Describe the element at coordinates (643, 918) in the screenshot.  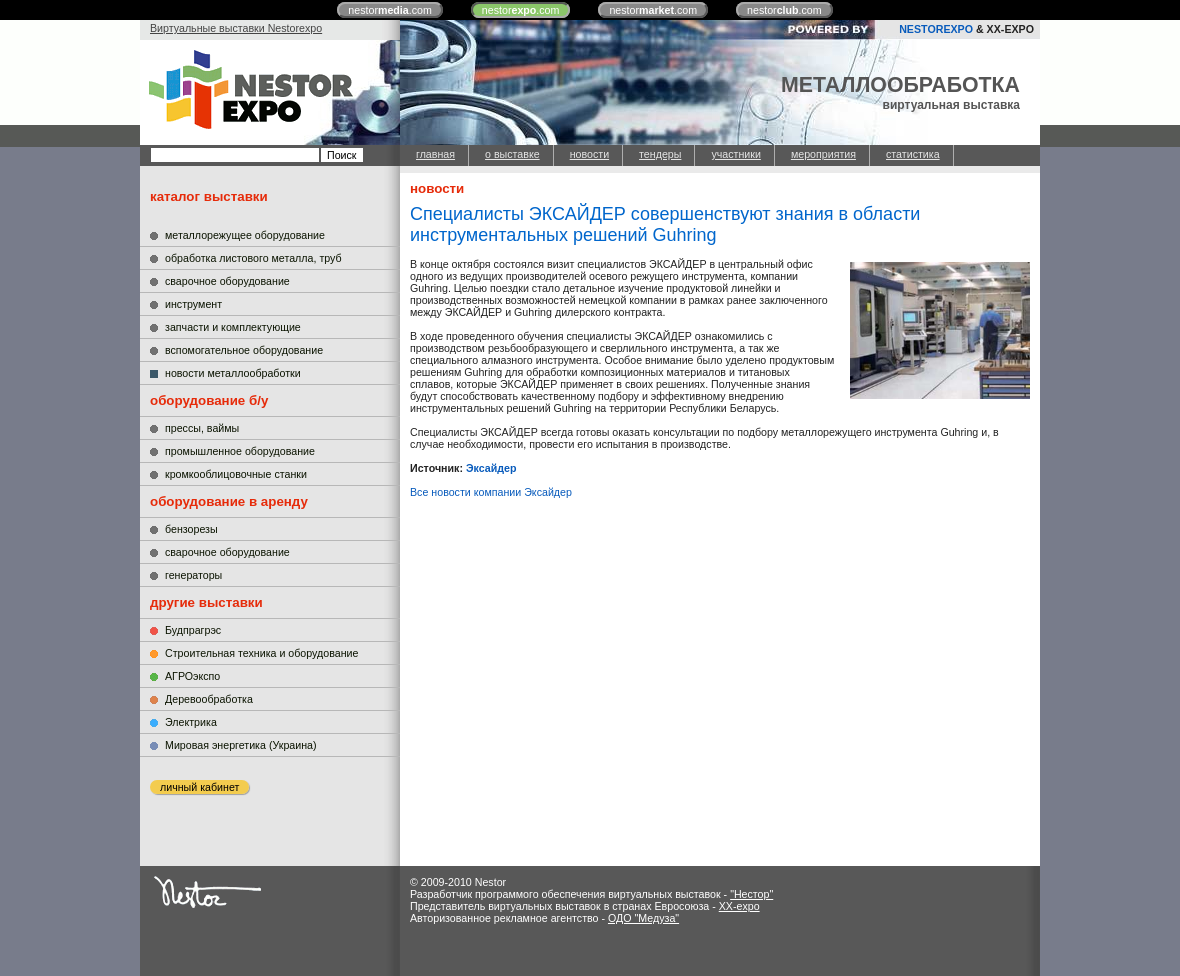
I see `ОДО "Медуза"` at that location.